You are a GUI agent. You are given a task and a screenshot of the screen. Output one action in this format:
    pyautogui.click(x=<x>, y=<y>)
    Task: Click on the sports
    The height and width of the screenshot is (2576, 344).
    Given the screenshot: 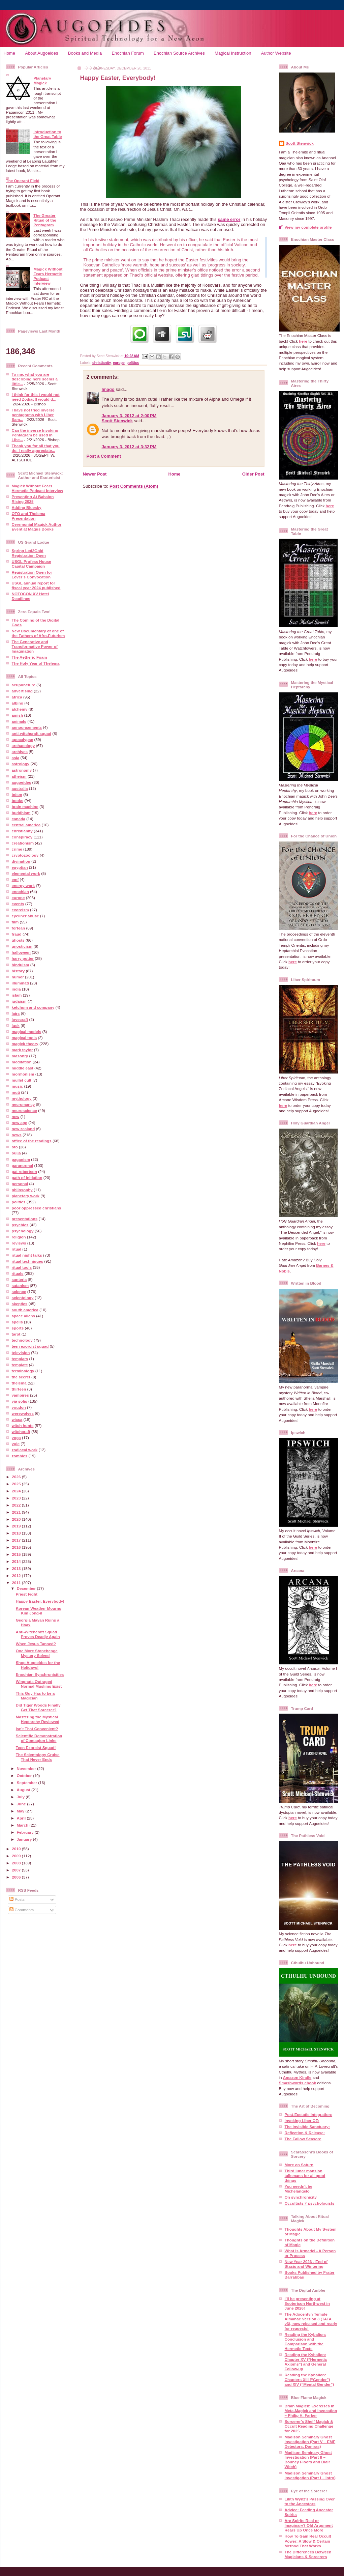 What is the action you would take?
    pyautogui.click(x=18, y=1328)
    